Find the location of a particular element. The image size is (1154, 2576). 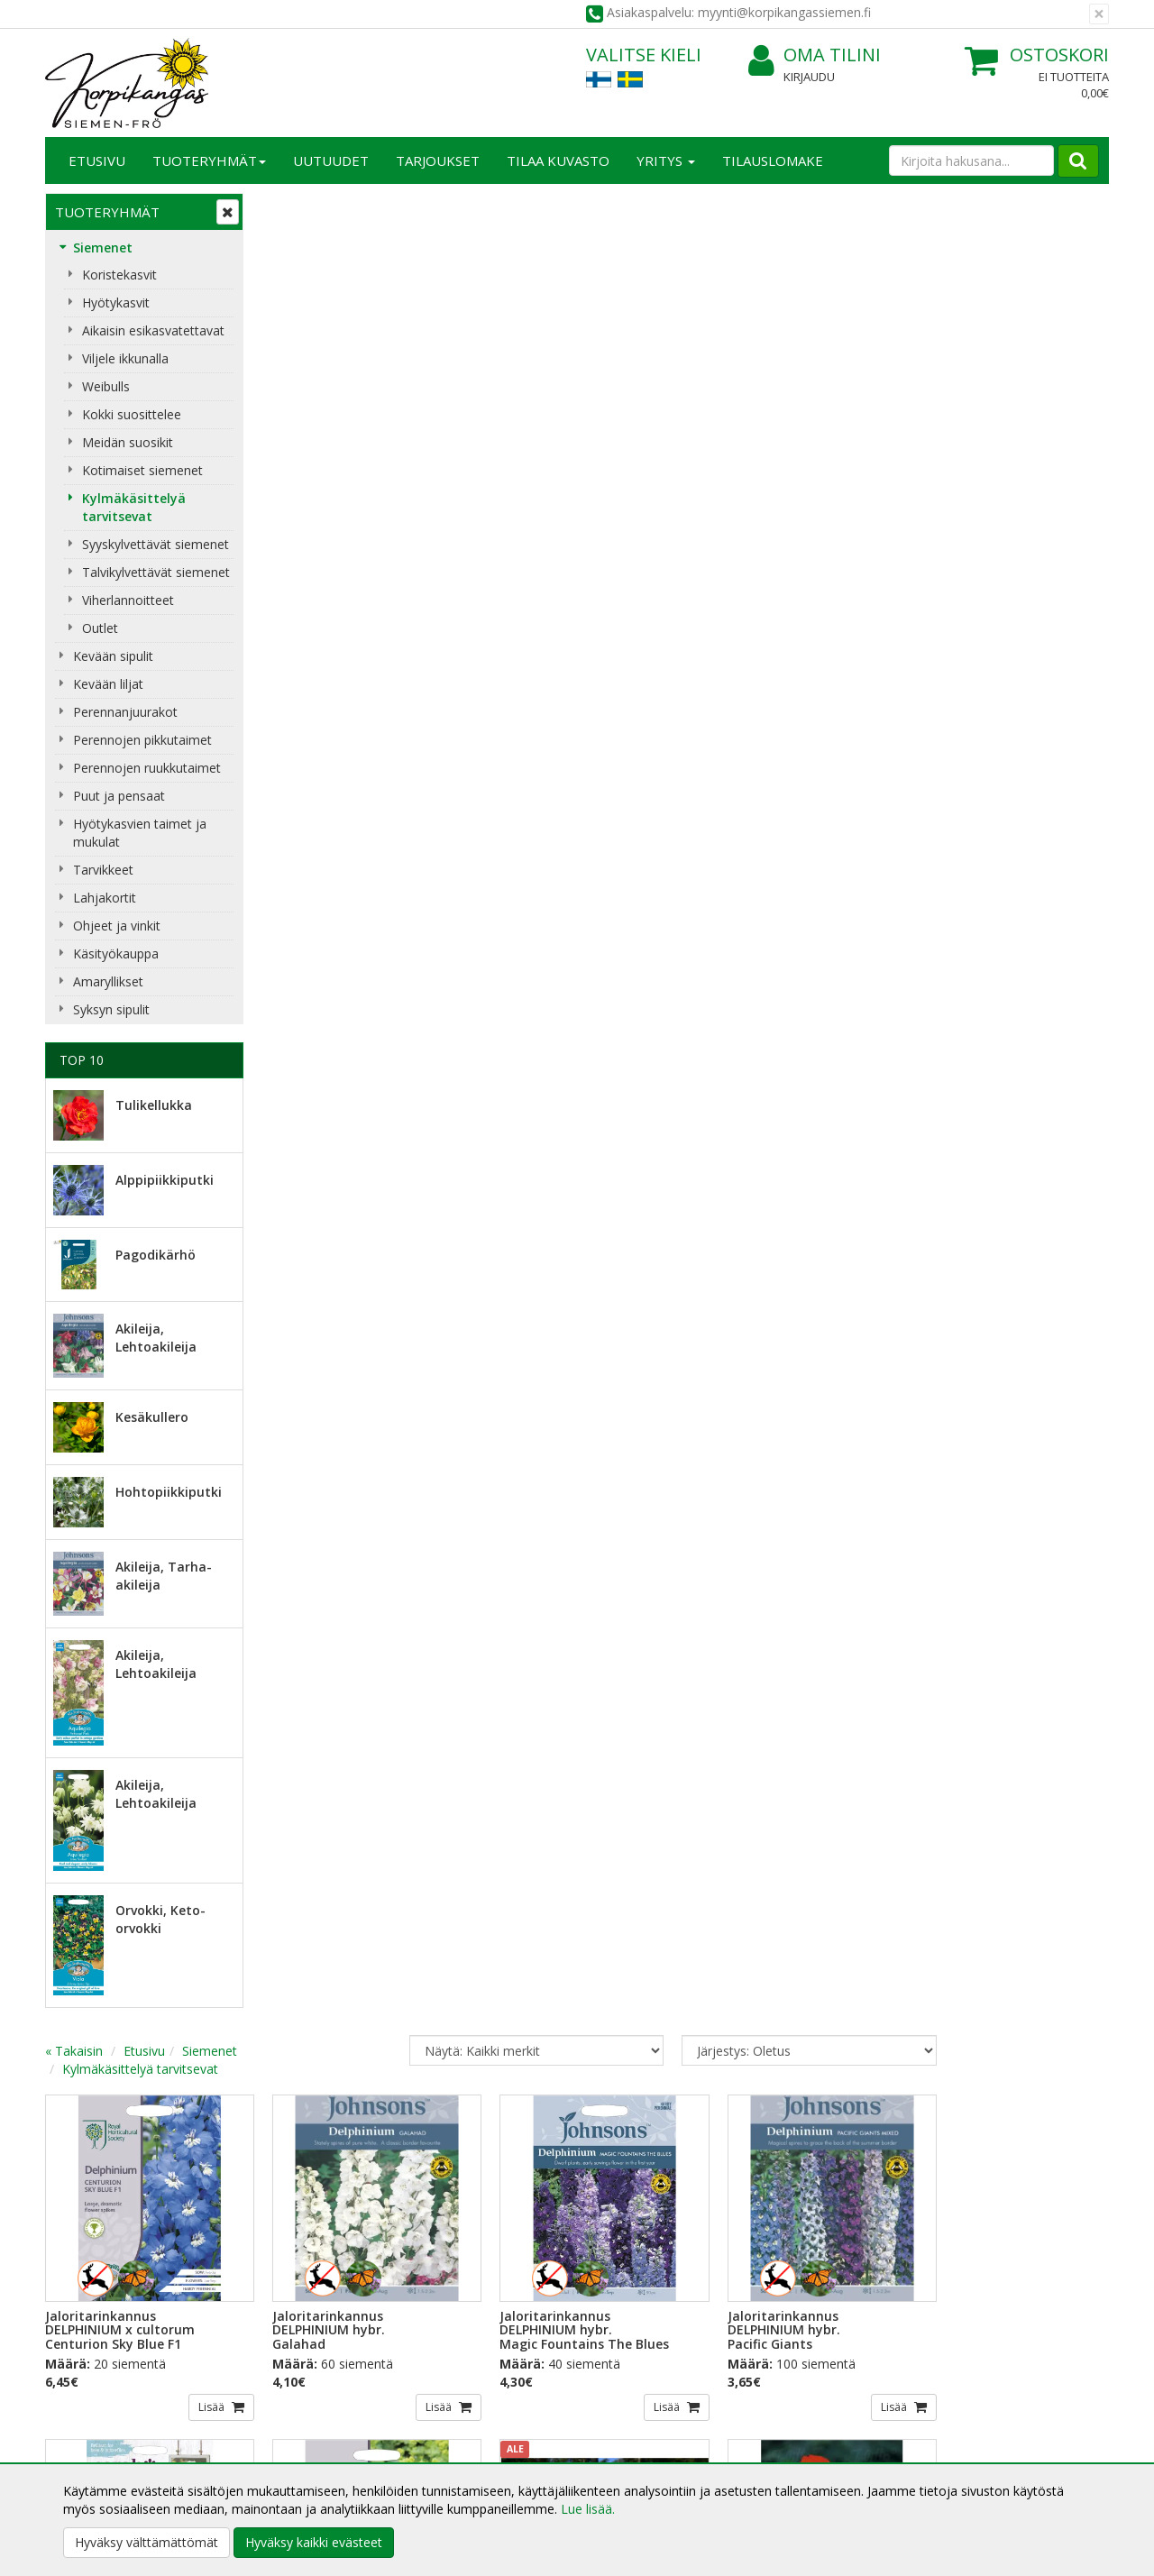

Viljele ikkunalla is located at coordinates (125, 358).